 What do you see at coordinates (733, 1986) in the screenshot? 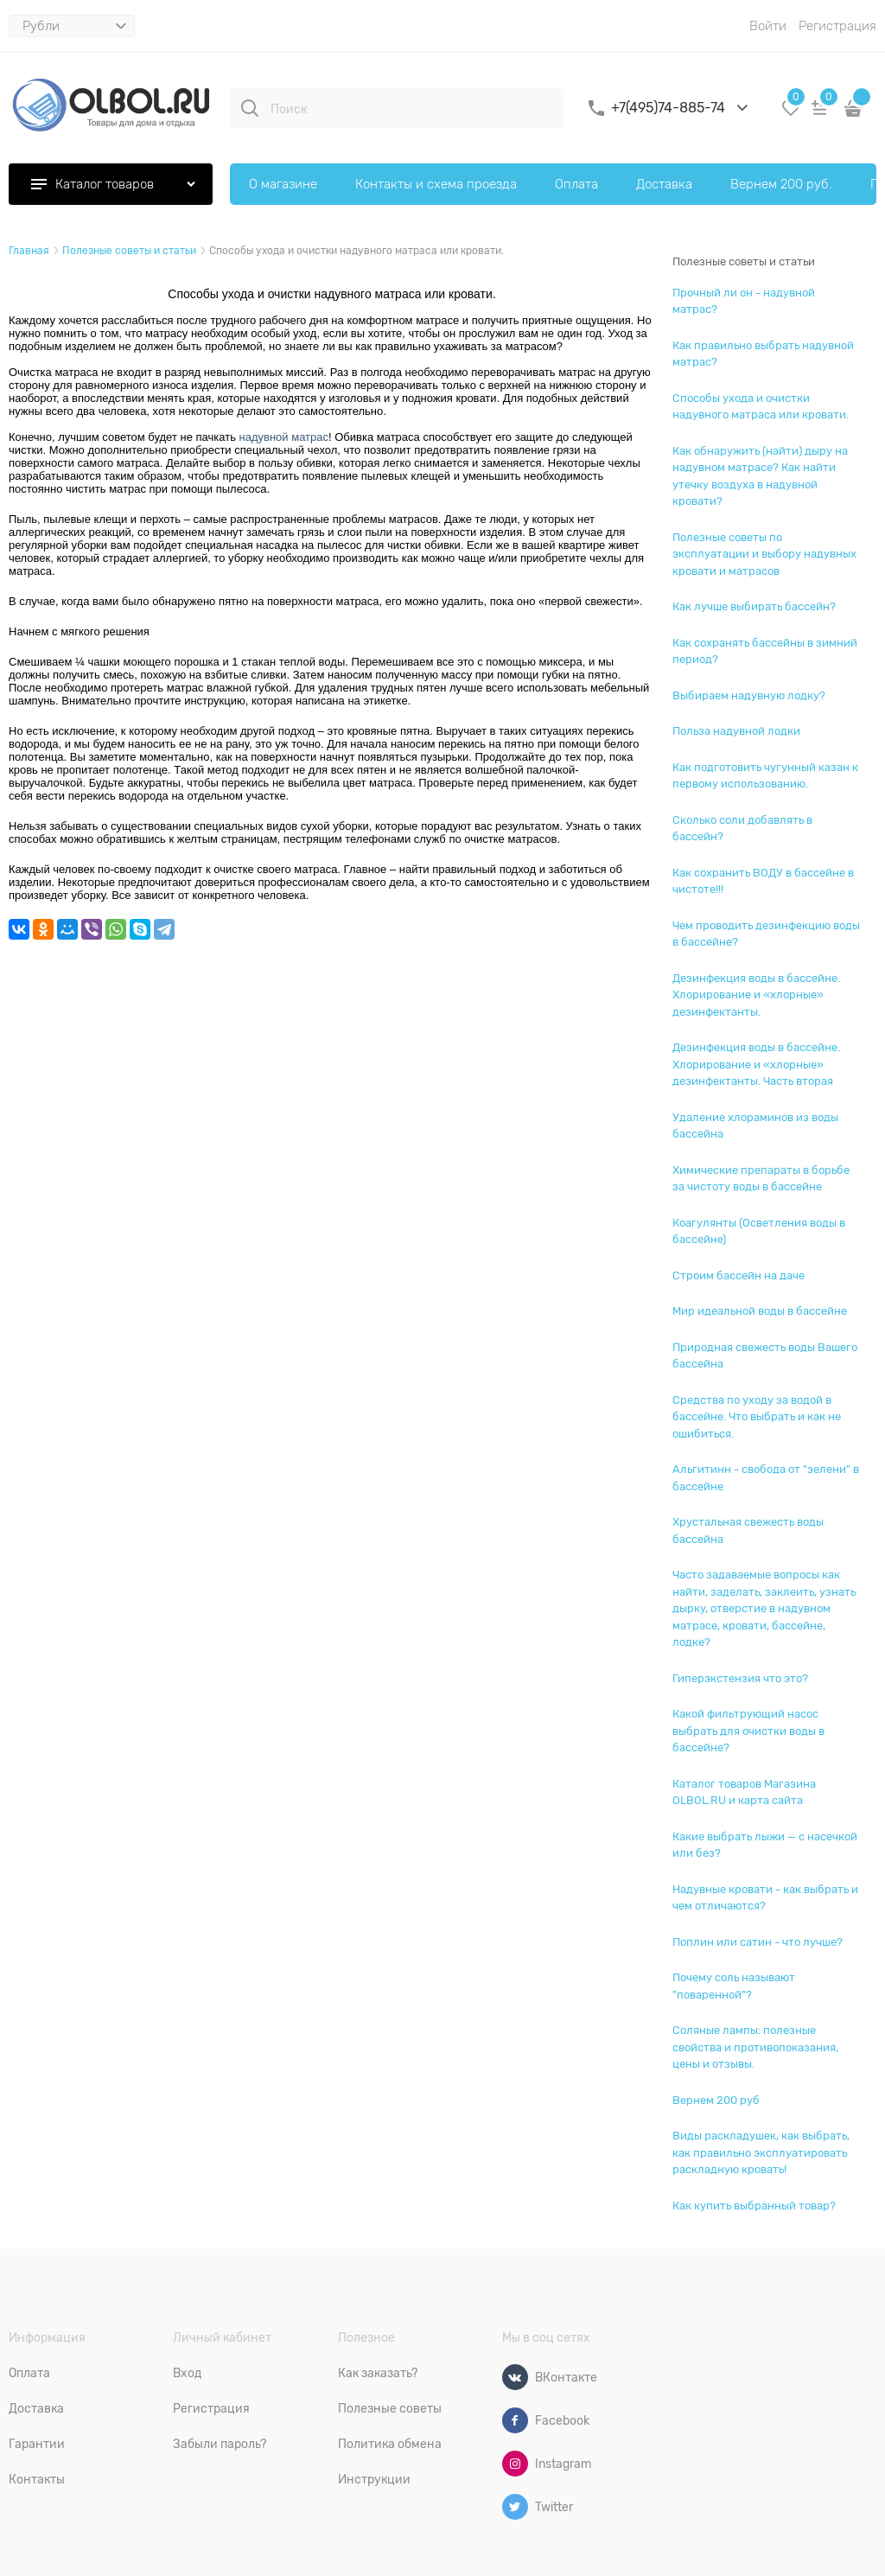
I see `Почему соль называют "поваренной"?` at bounding box center [733, 1986].